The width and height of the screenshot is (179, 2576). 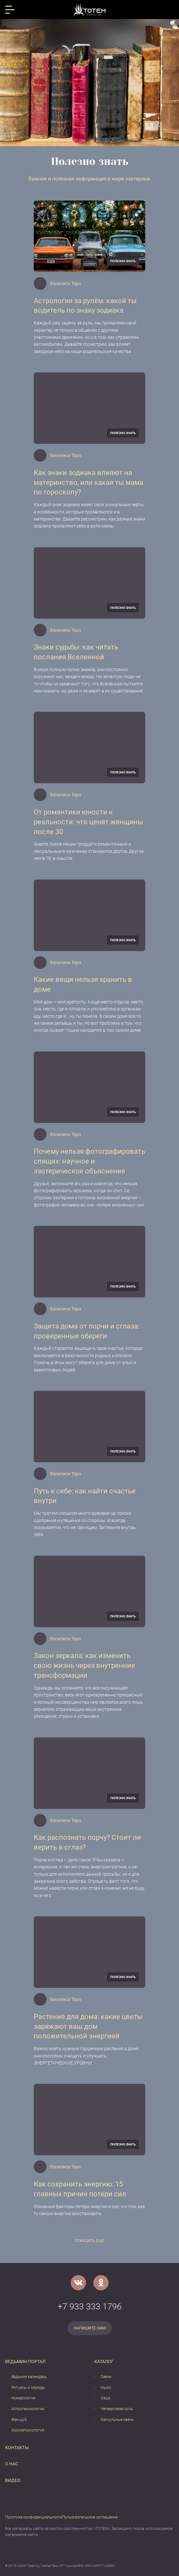 I want to click on Закон зеркала: как изменить свою жизнь через внутренние трансформации, so click(x=84, y=1665).